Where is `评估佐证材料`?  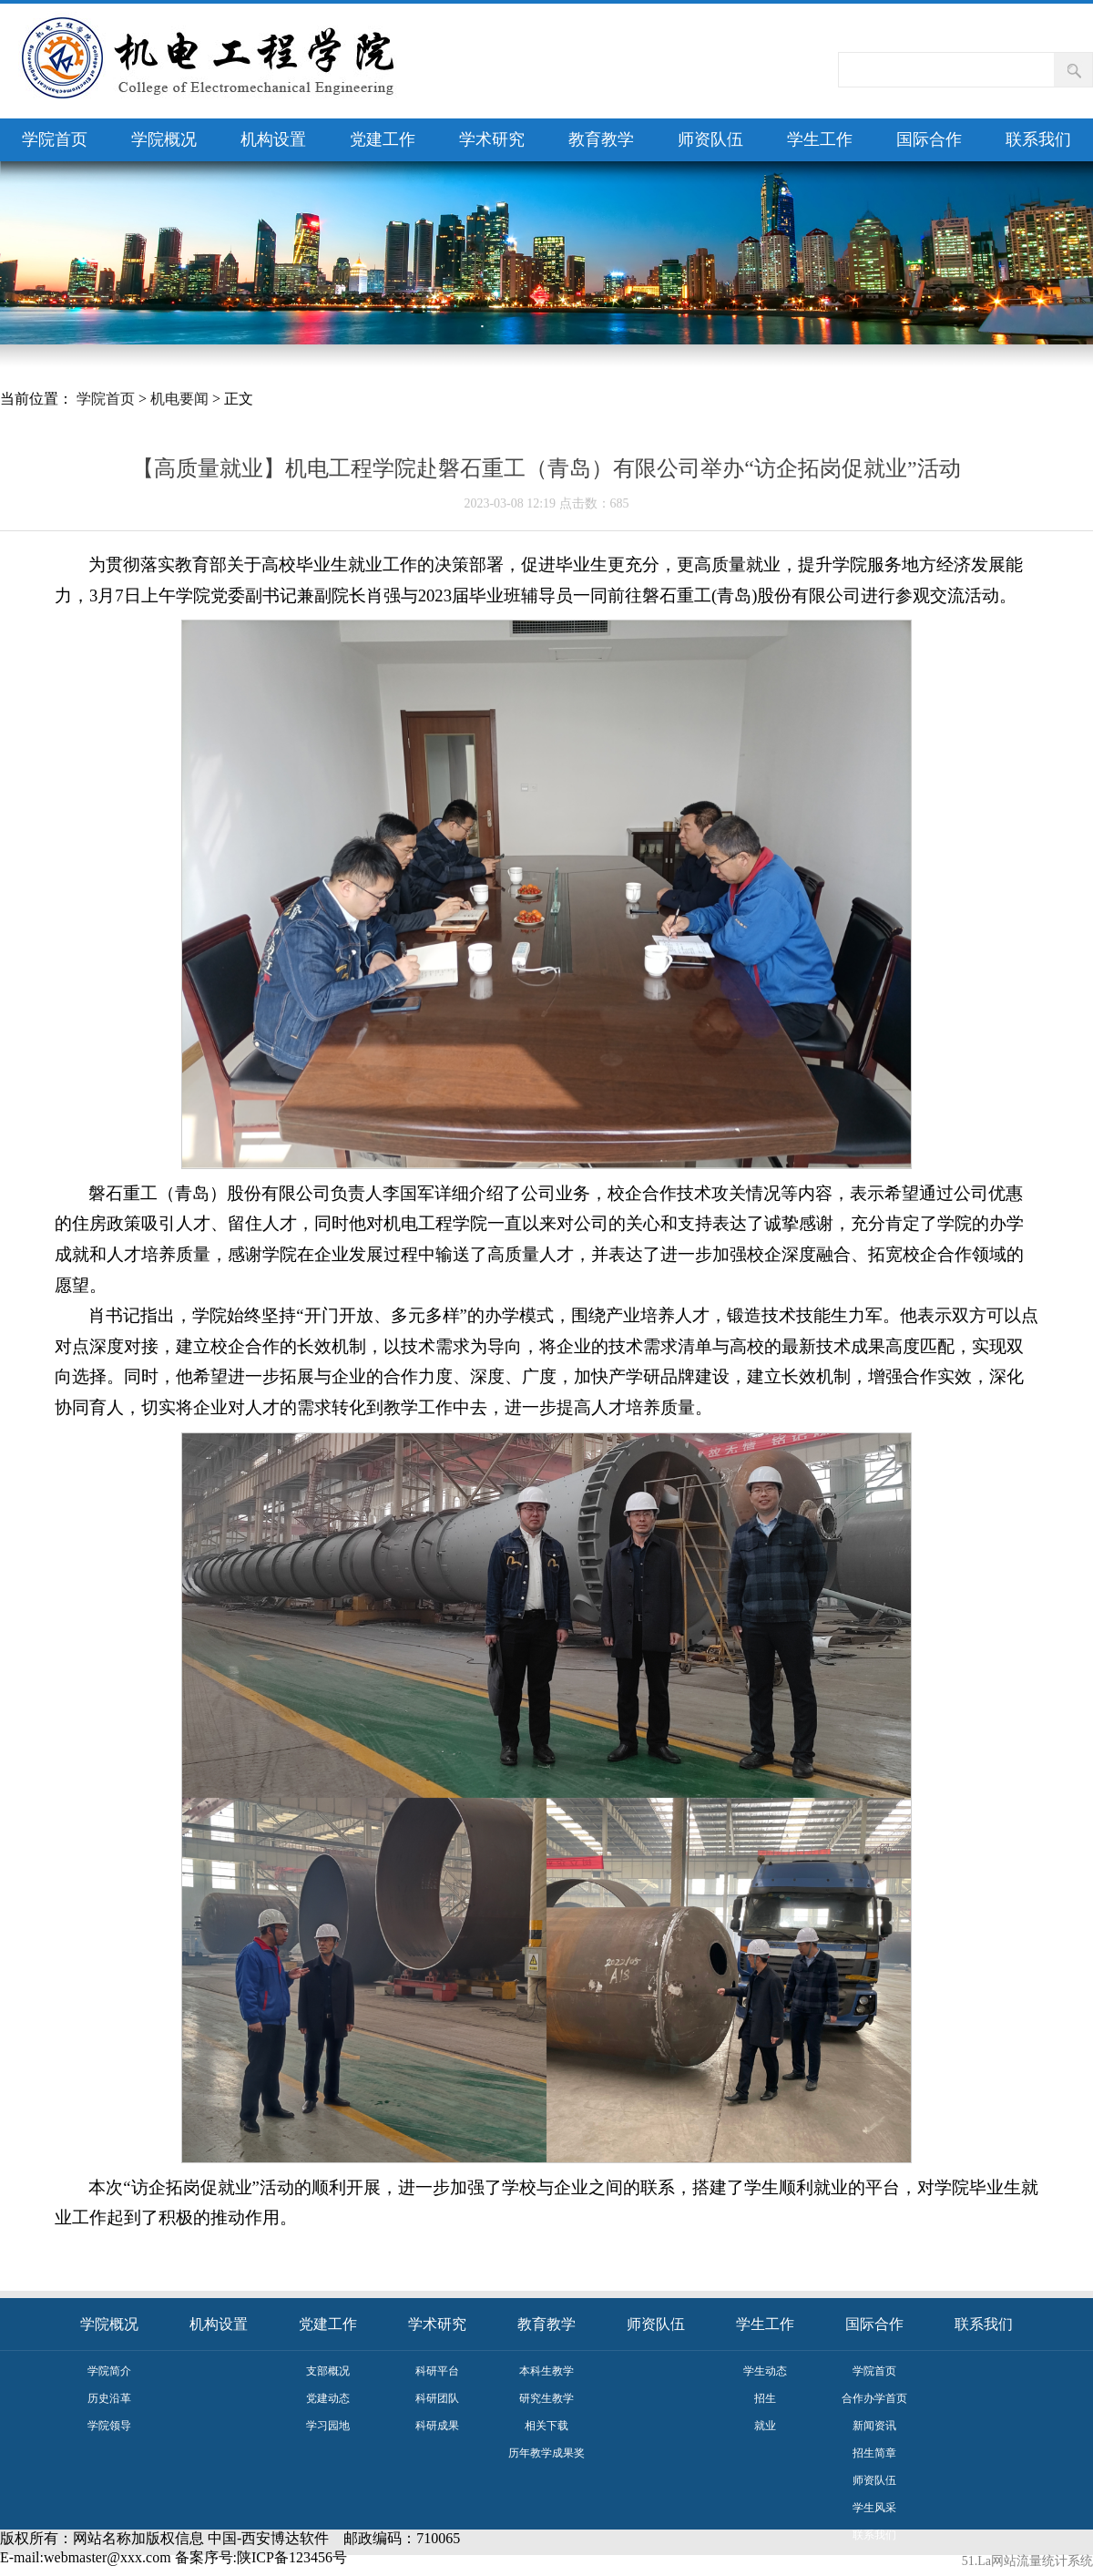
评估佐证材料 is located at coordinates (874, 2562).